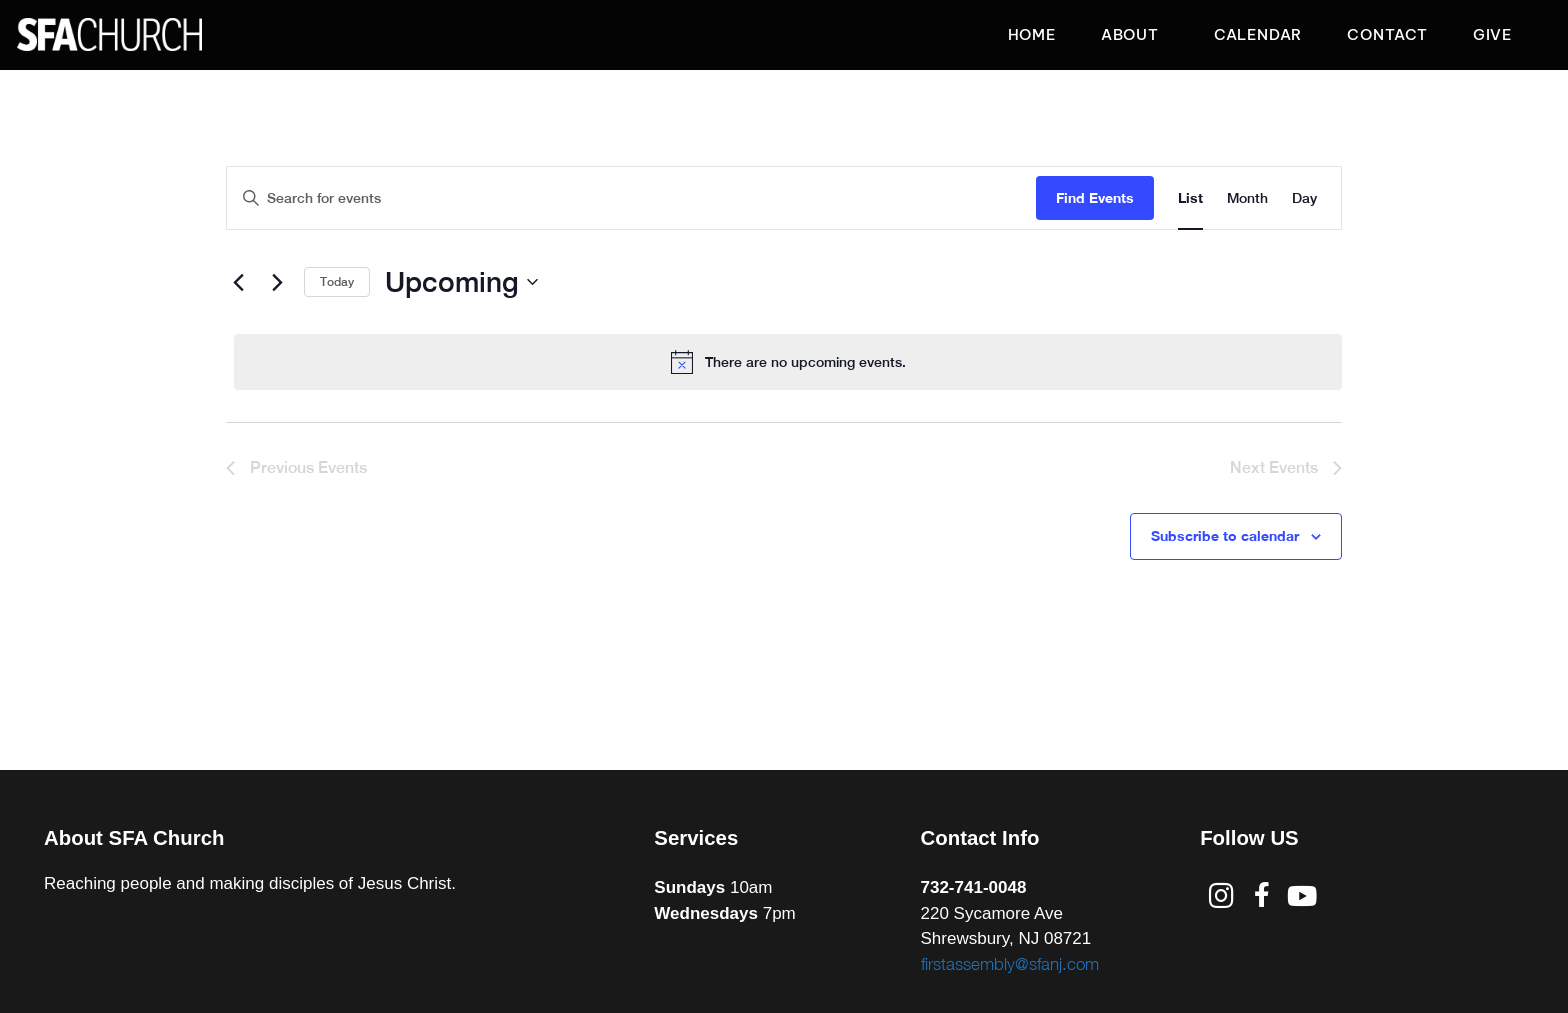 The height and width of the screenshot is (1013, 1568). What do you see at coordinates (1135, 35) in the screenshot?
I see `About` at bounding box center [1135, 35].